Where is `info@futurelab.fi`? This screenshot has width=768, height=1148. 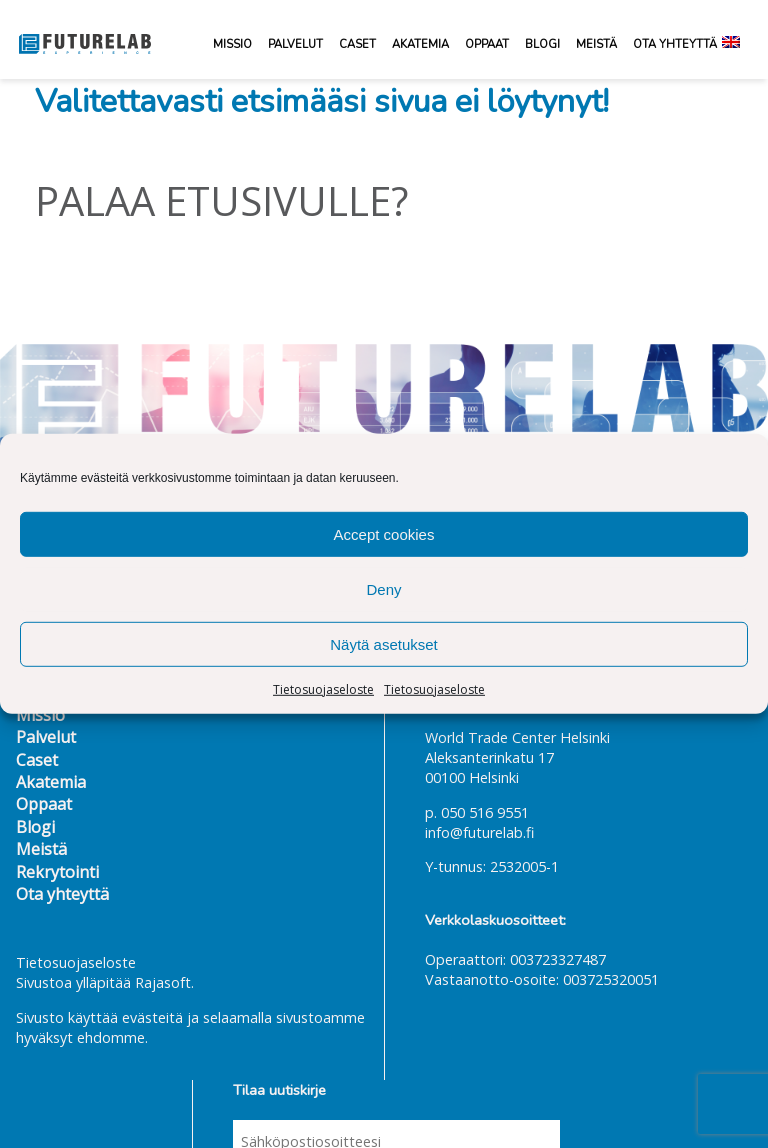
info@futurelab.fi is located at coordinates (479, 832).